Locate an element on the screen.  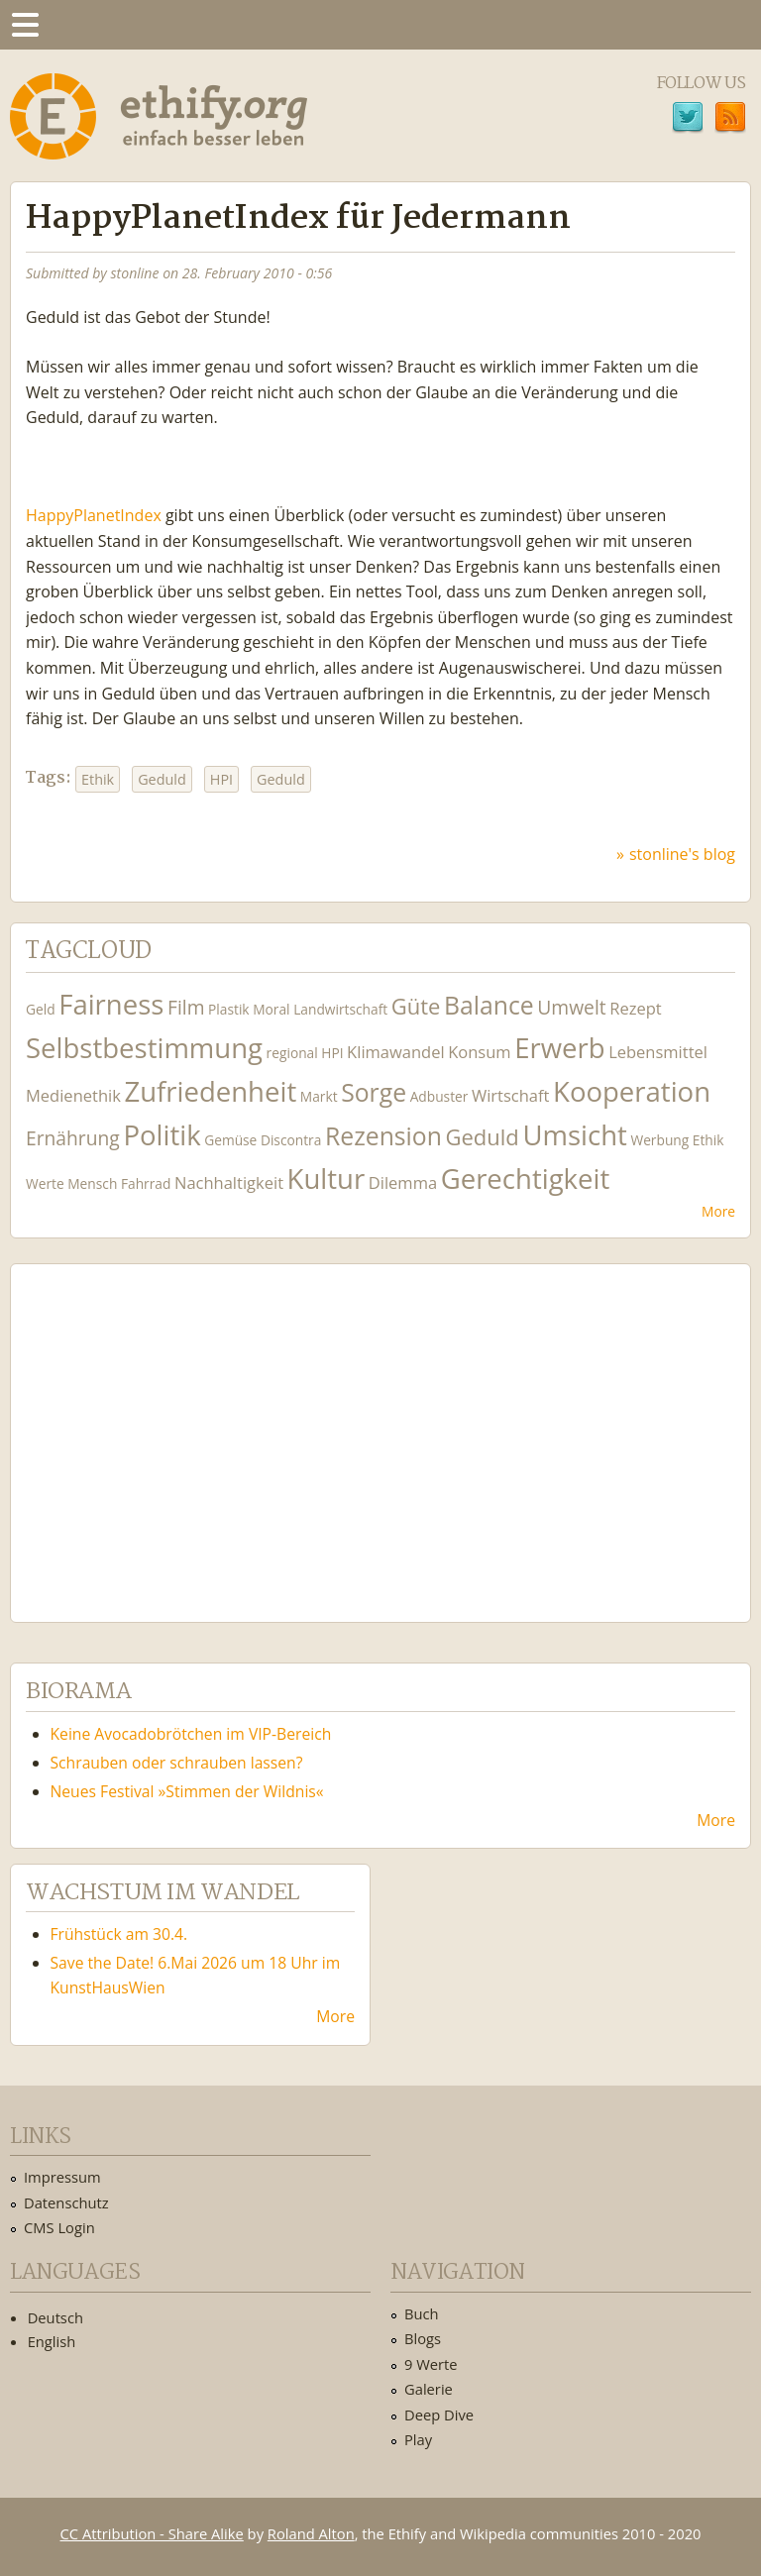
Gerechtigkeit is located at coordinates (525, 1178).